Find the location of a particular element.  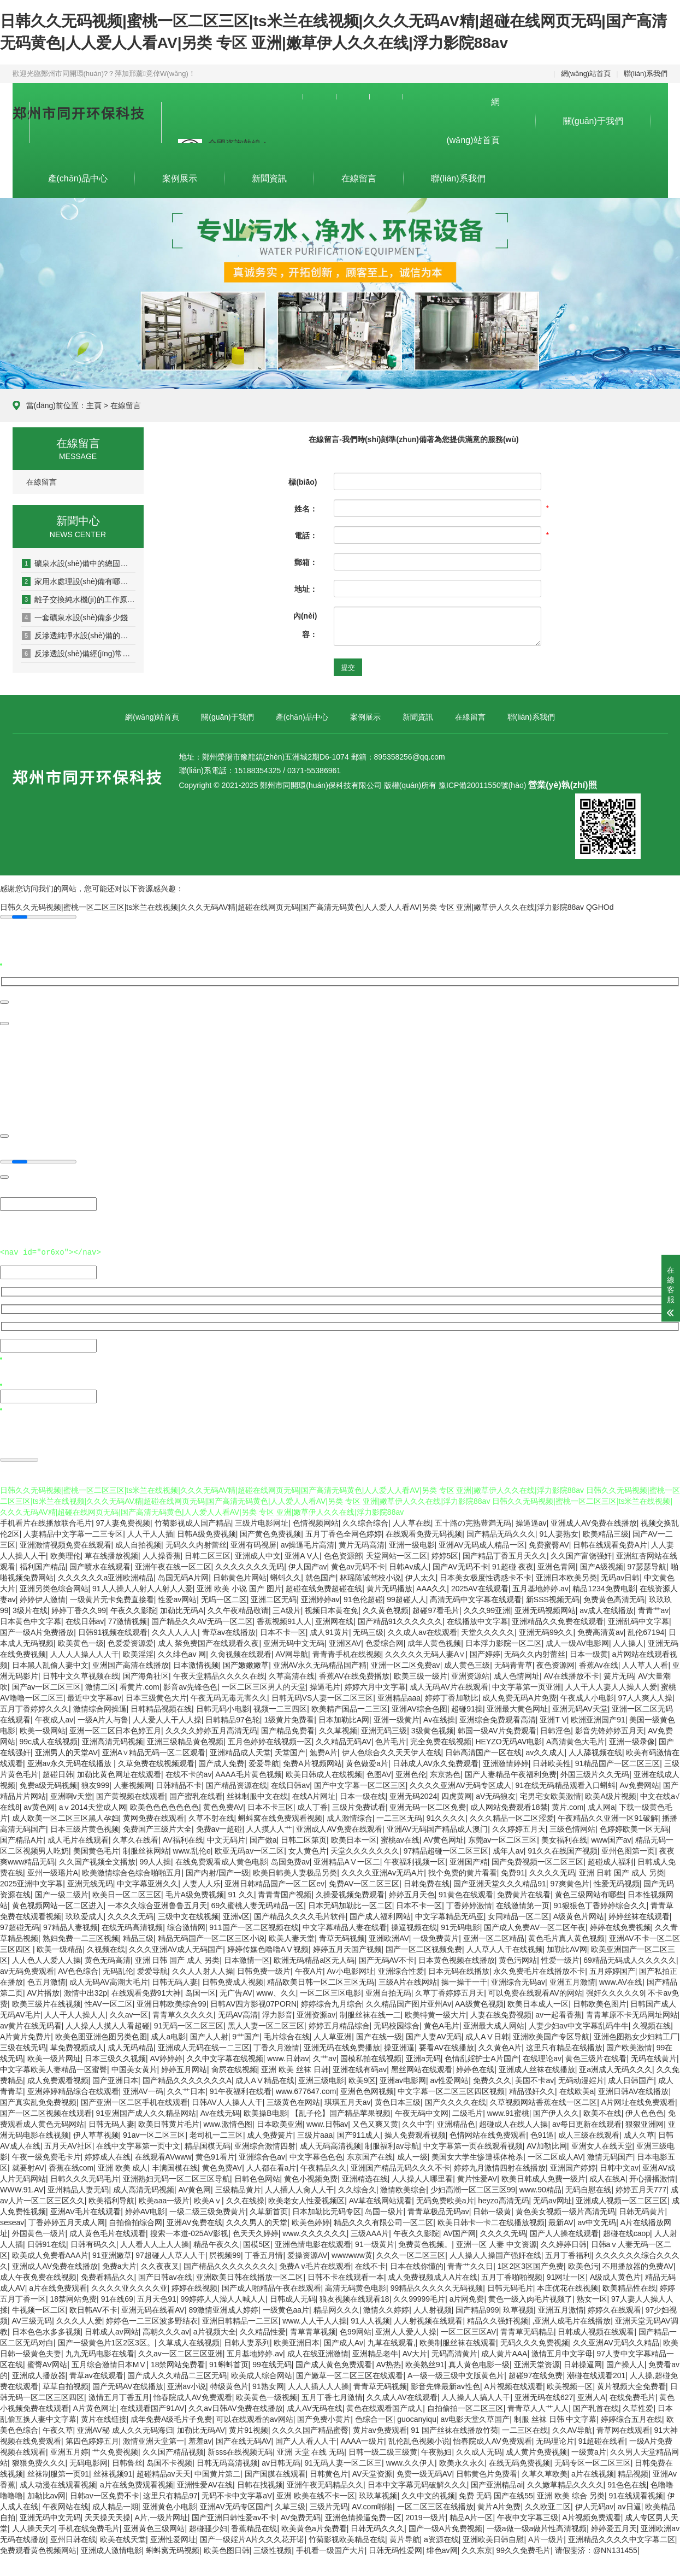

久久久久亚久久久久亚 is located at coordinates (129, 2286).